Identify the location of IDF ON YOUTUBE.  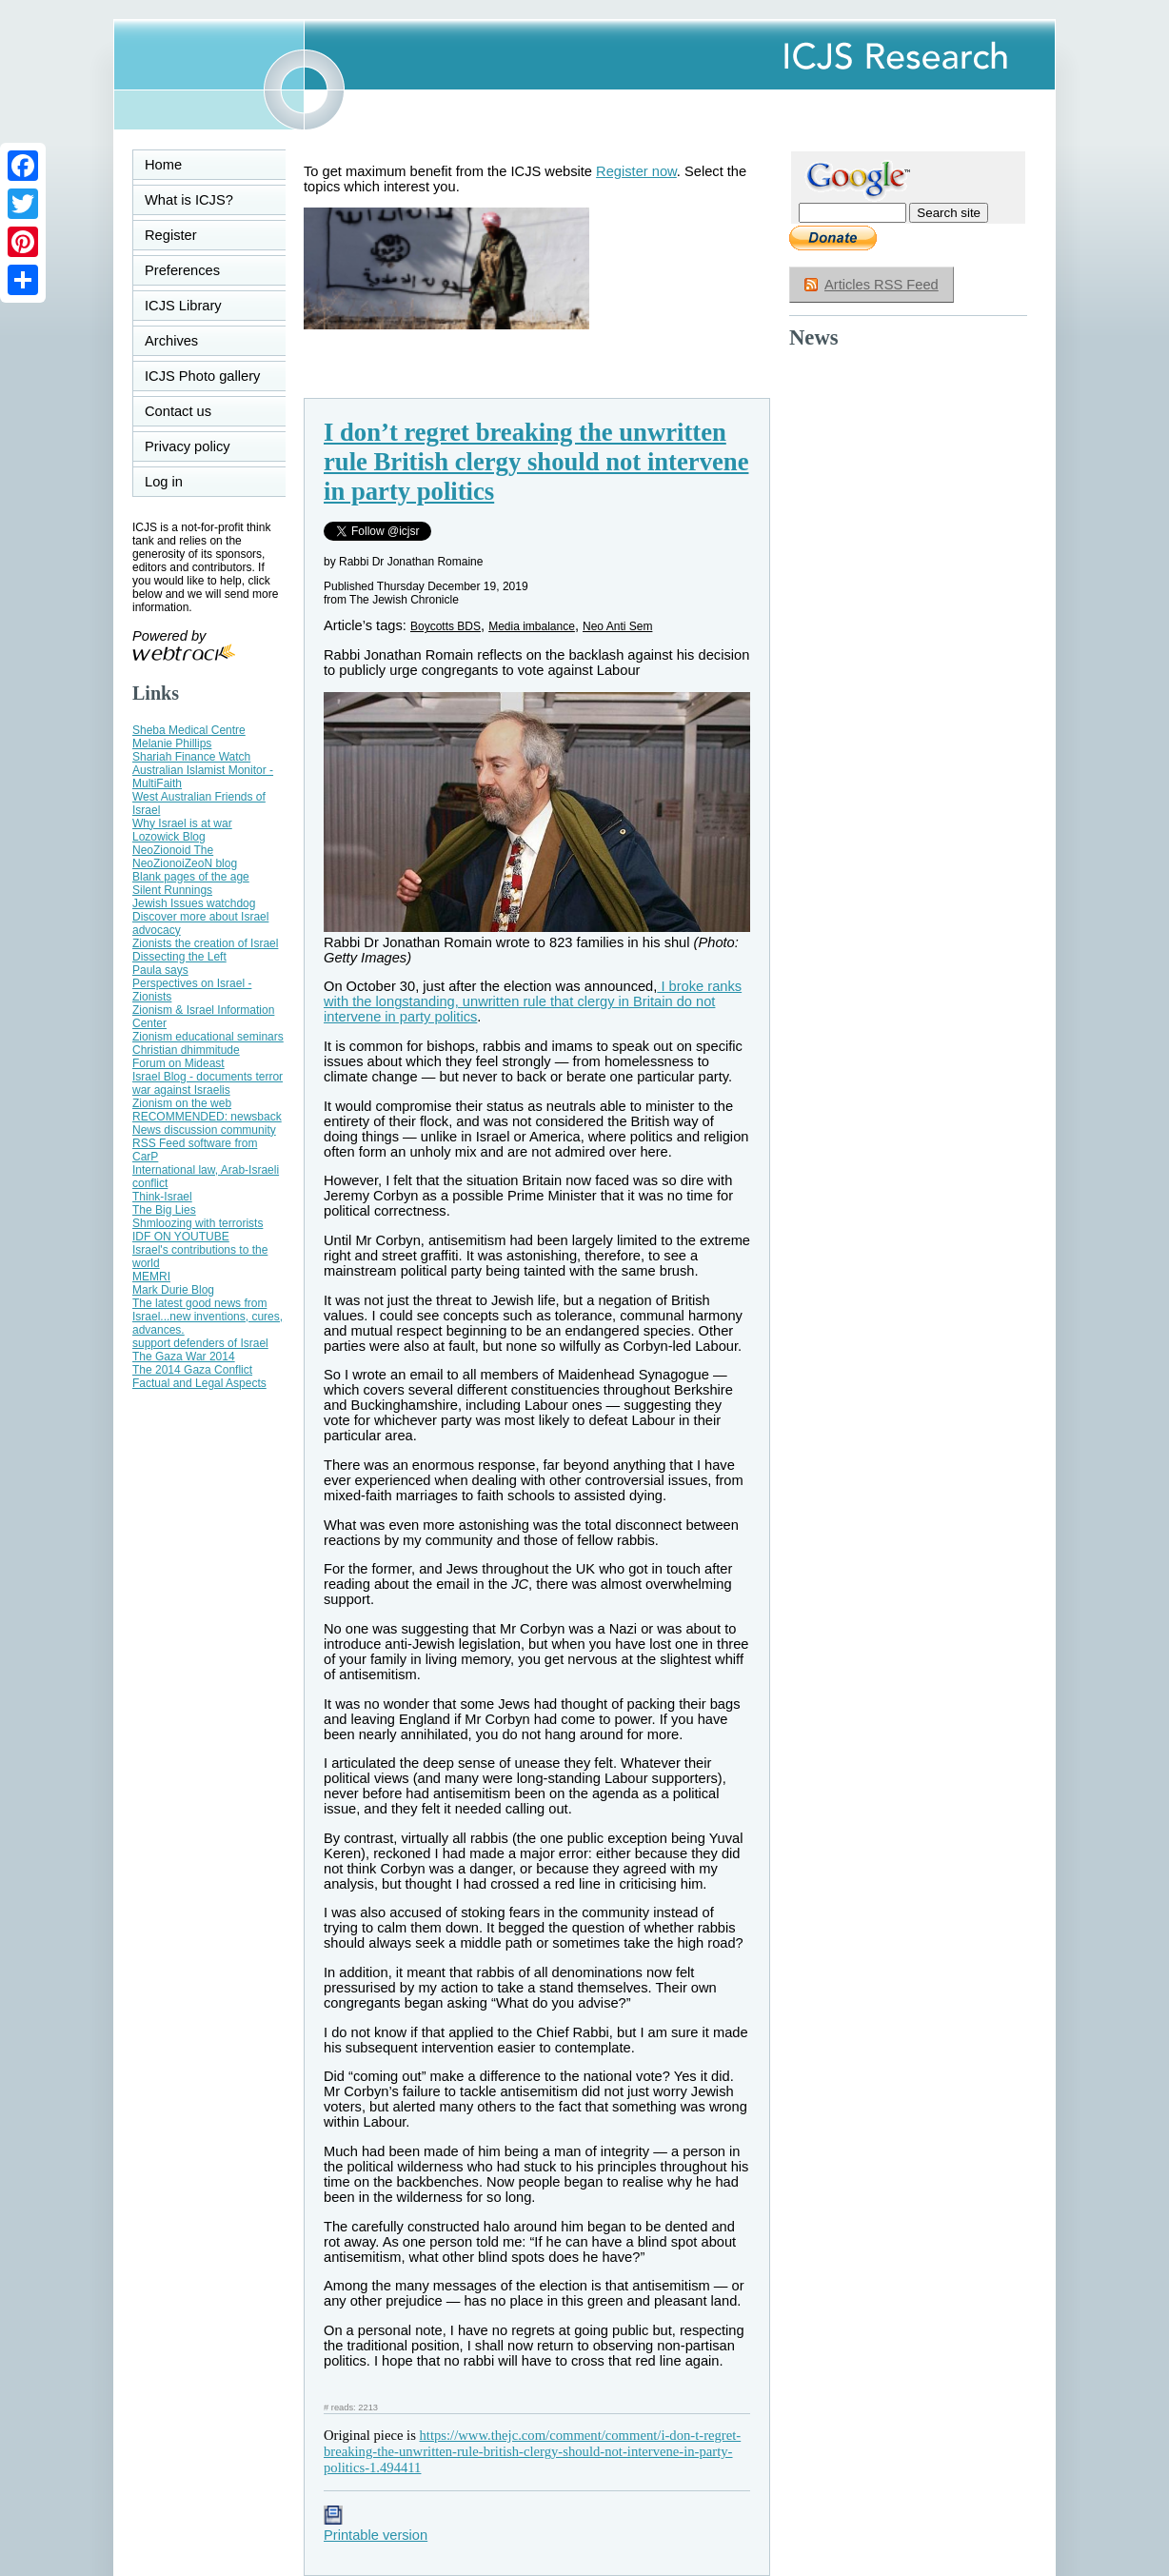
(180, 1236).